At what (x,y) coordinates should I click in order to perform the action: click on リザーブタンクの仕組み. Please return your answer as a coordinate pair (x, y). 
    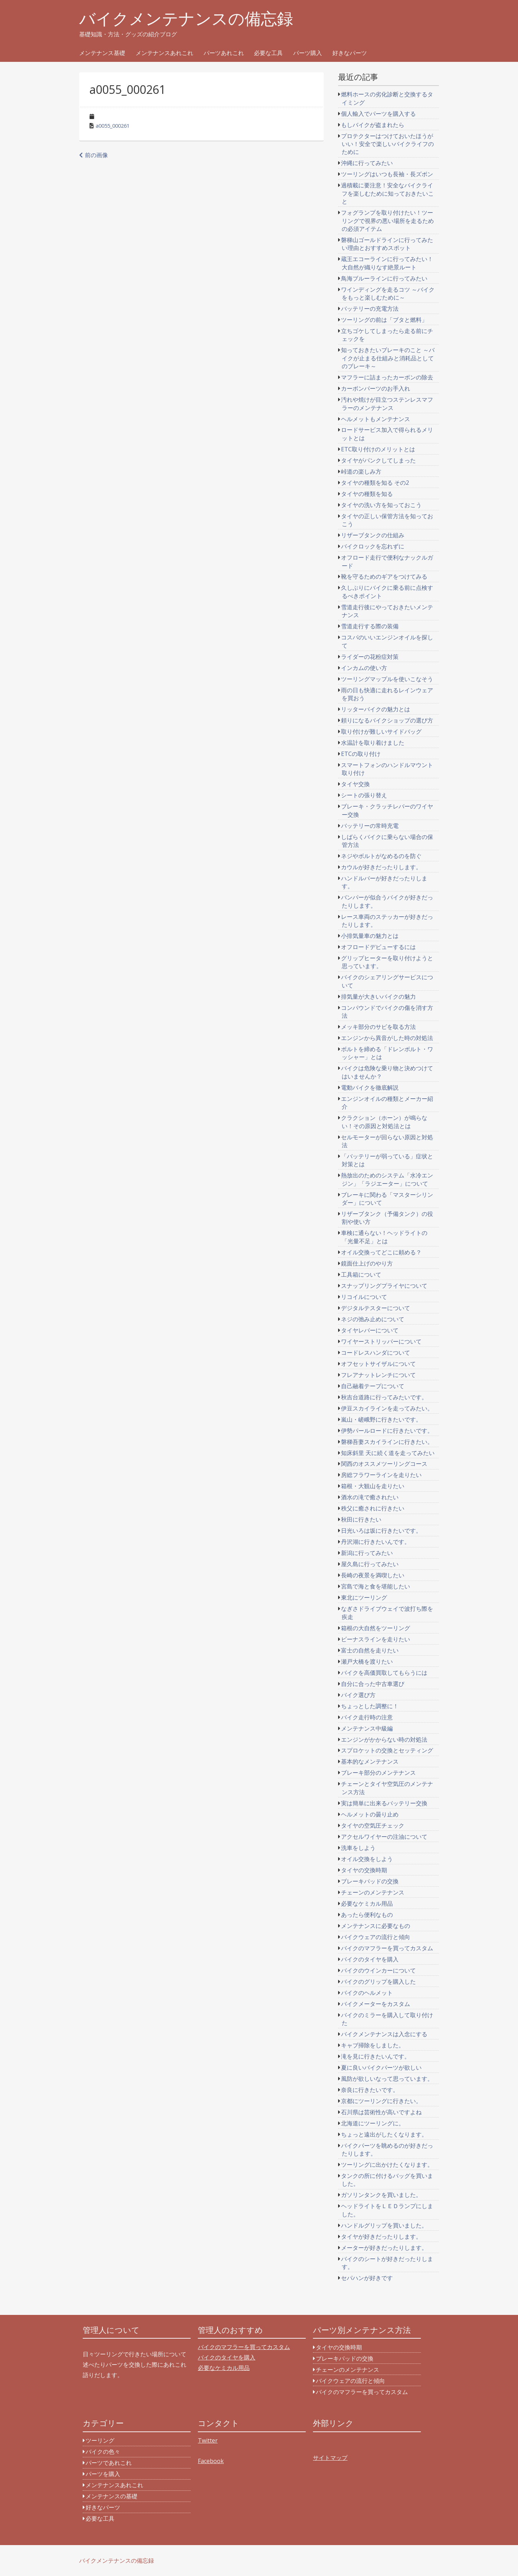
    Looking at the image, I should click on (372, 535).